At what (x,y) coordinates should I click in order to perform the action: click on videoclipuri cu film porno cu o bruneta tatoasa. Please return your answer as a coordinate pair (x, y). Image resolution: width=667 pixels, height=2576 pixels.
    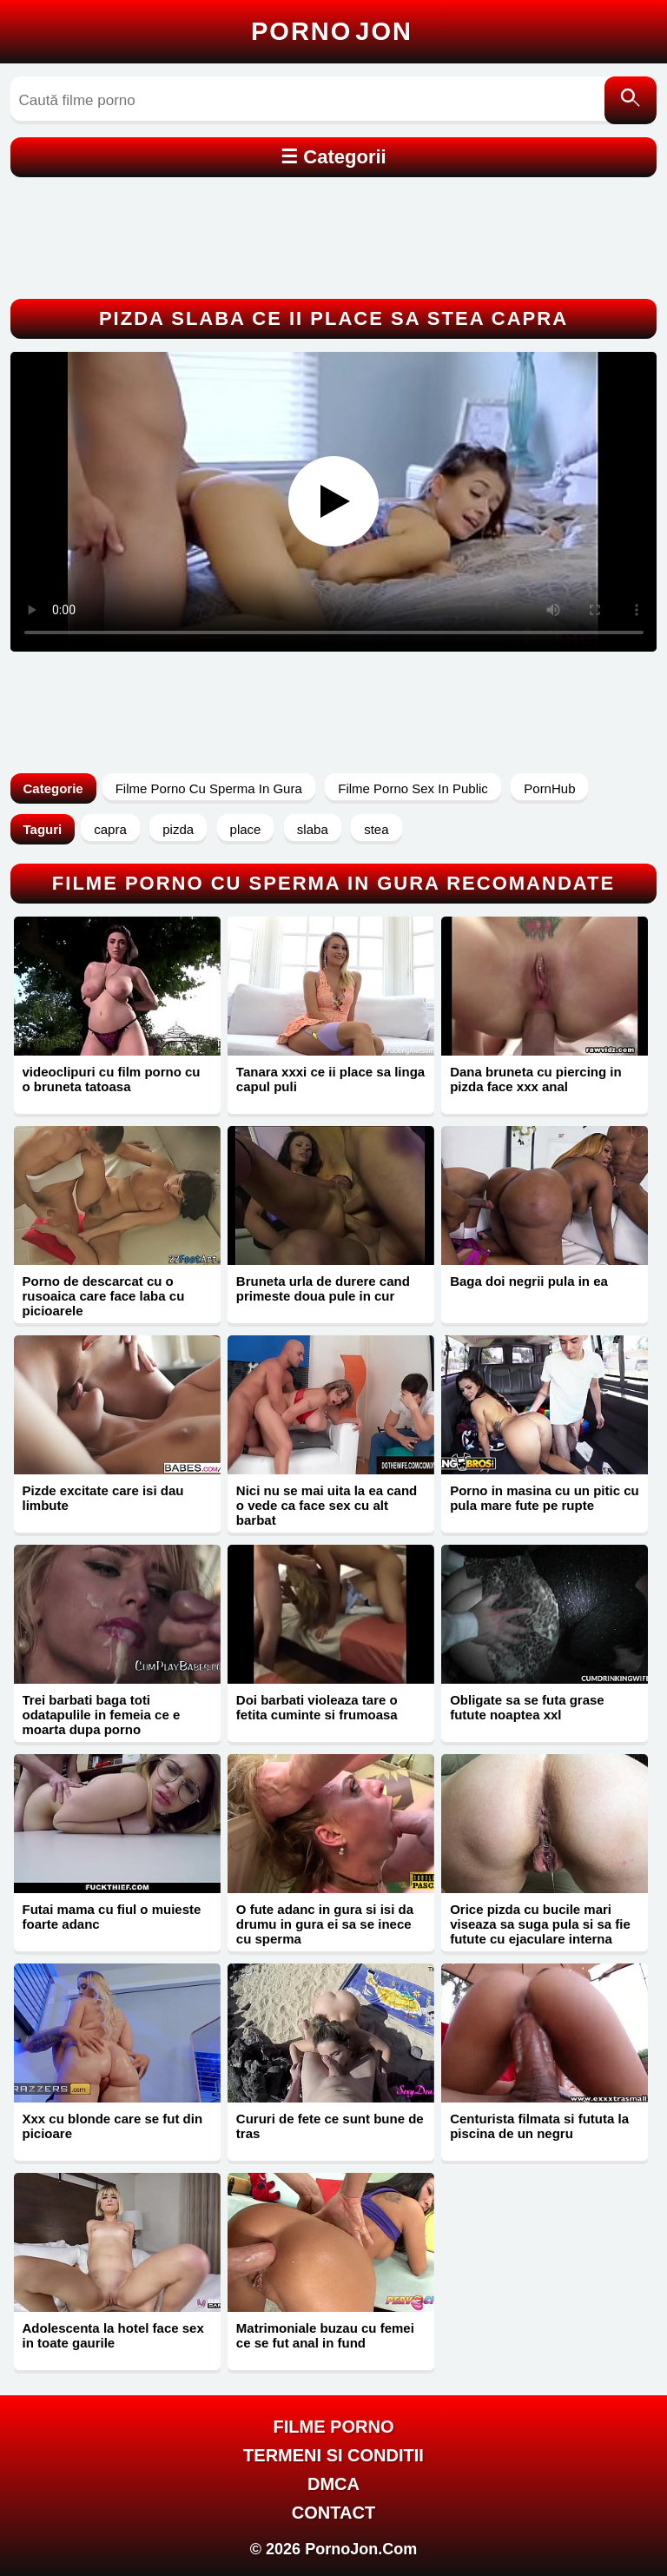
    Looking at the image, I should click on (112, 1079).